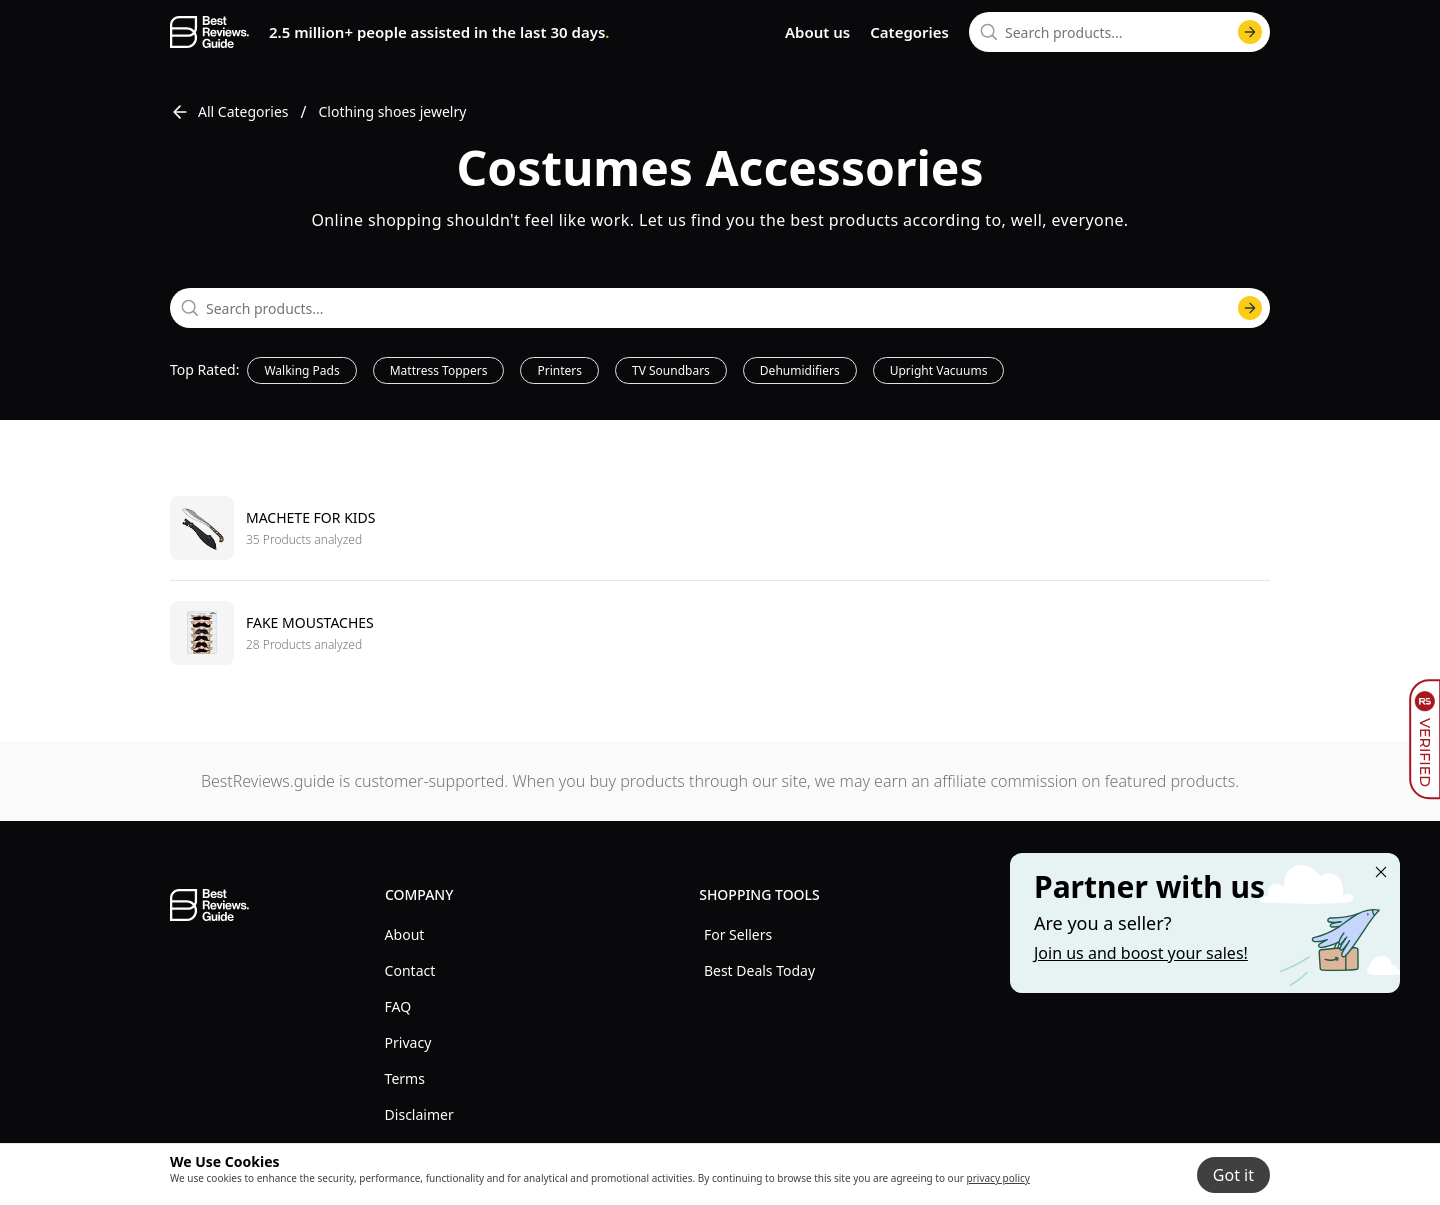 The height and width of the screenshot is (1205, 1440). Describe the element at coordinates (301, 370) in the screenshot. I see `Walking Pads` at that location.